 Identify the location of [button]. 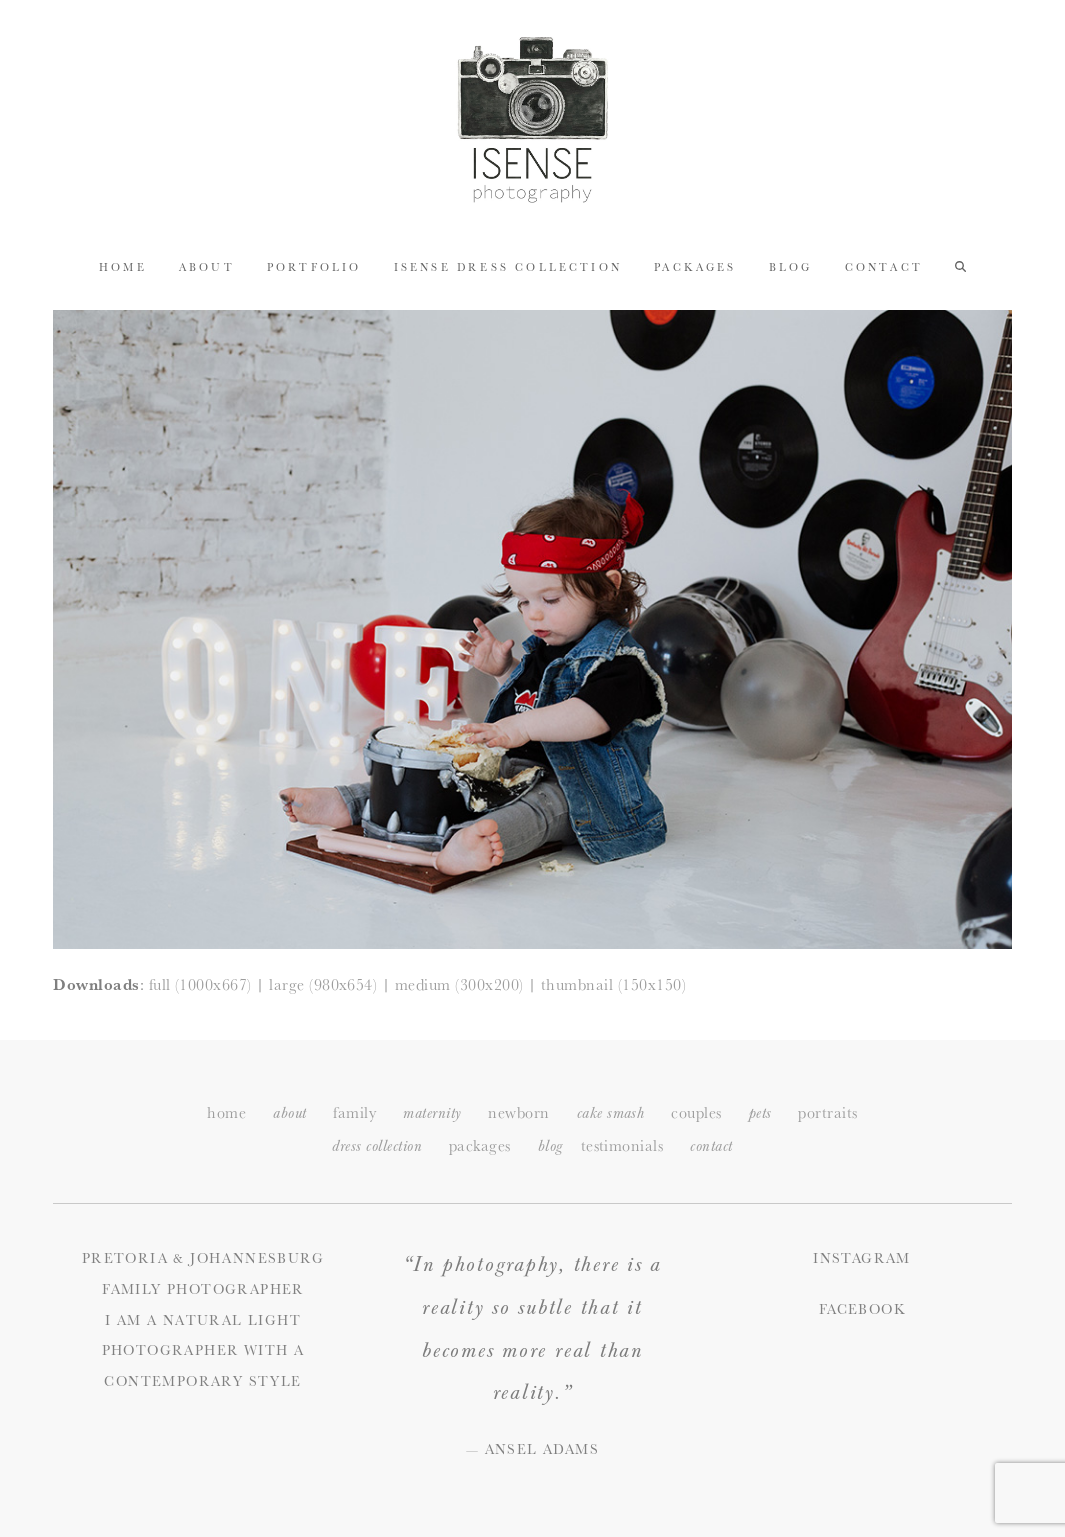
(960, 265).